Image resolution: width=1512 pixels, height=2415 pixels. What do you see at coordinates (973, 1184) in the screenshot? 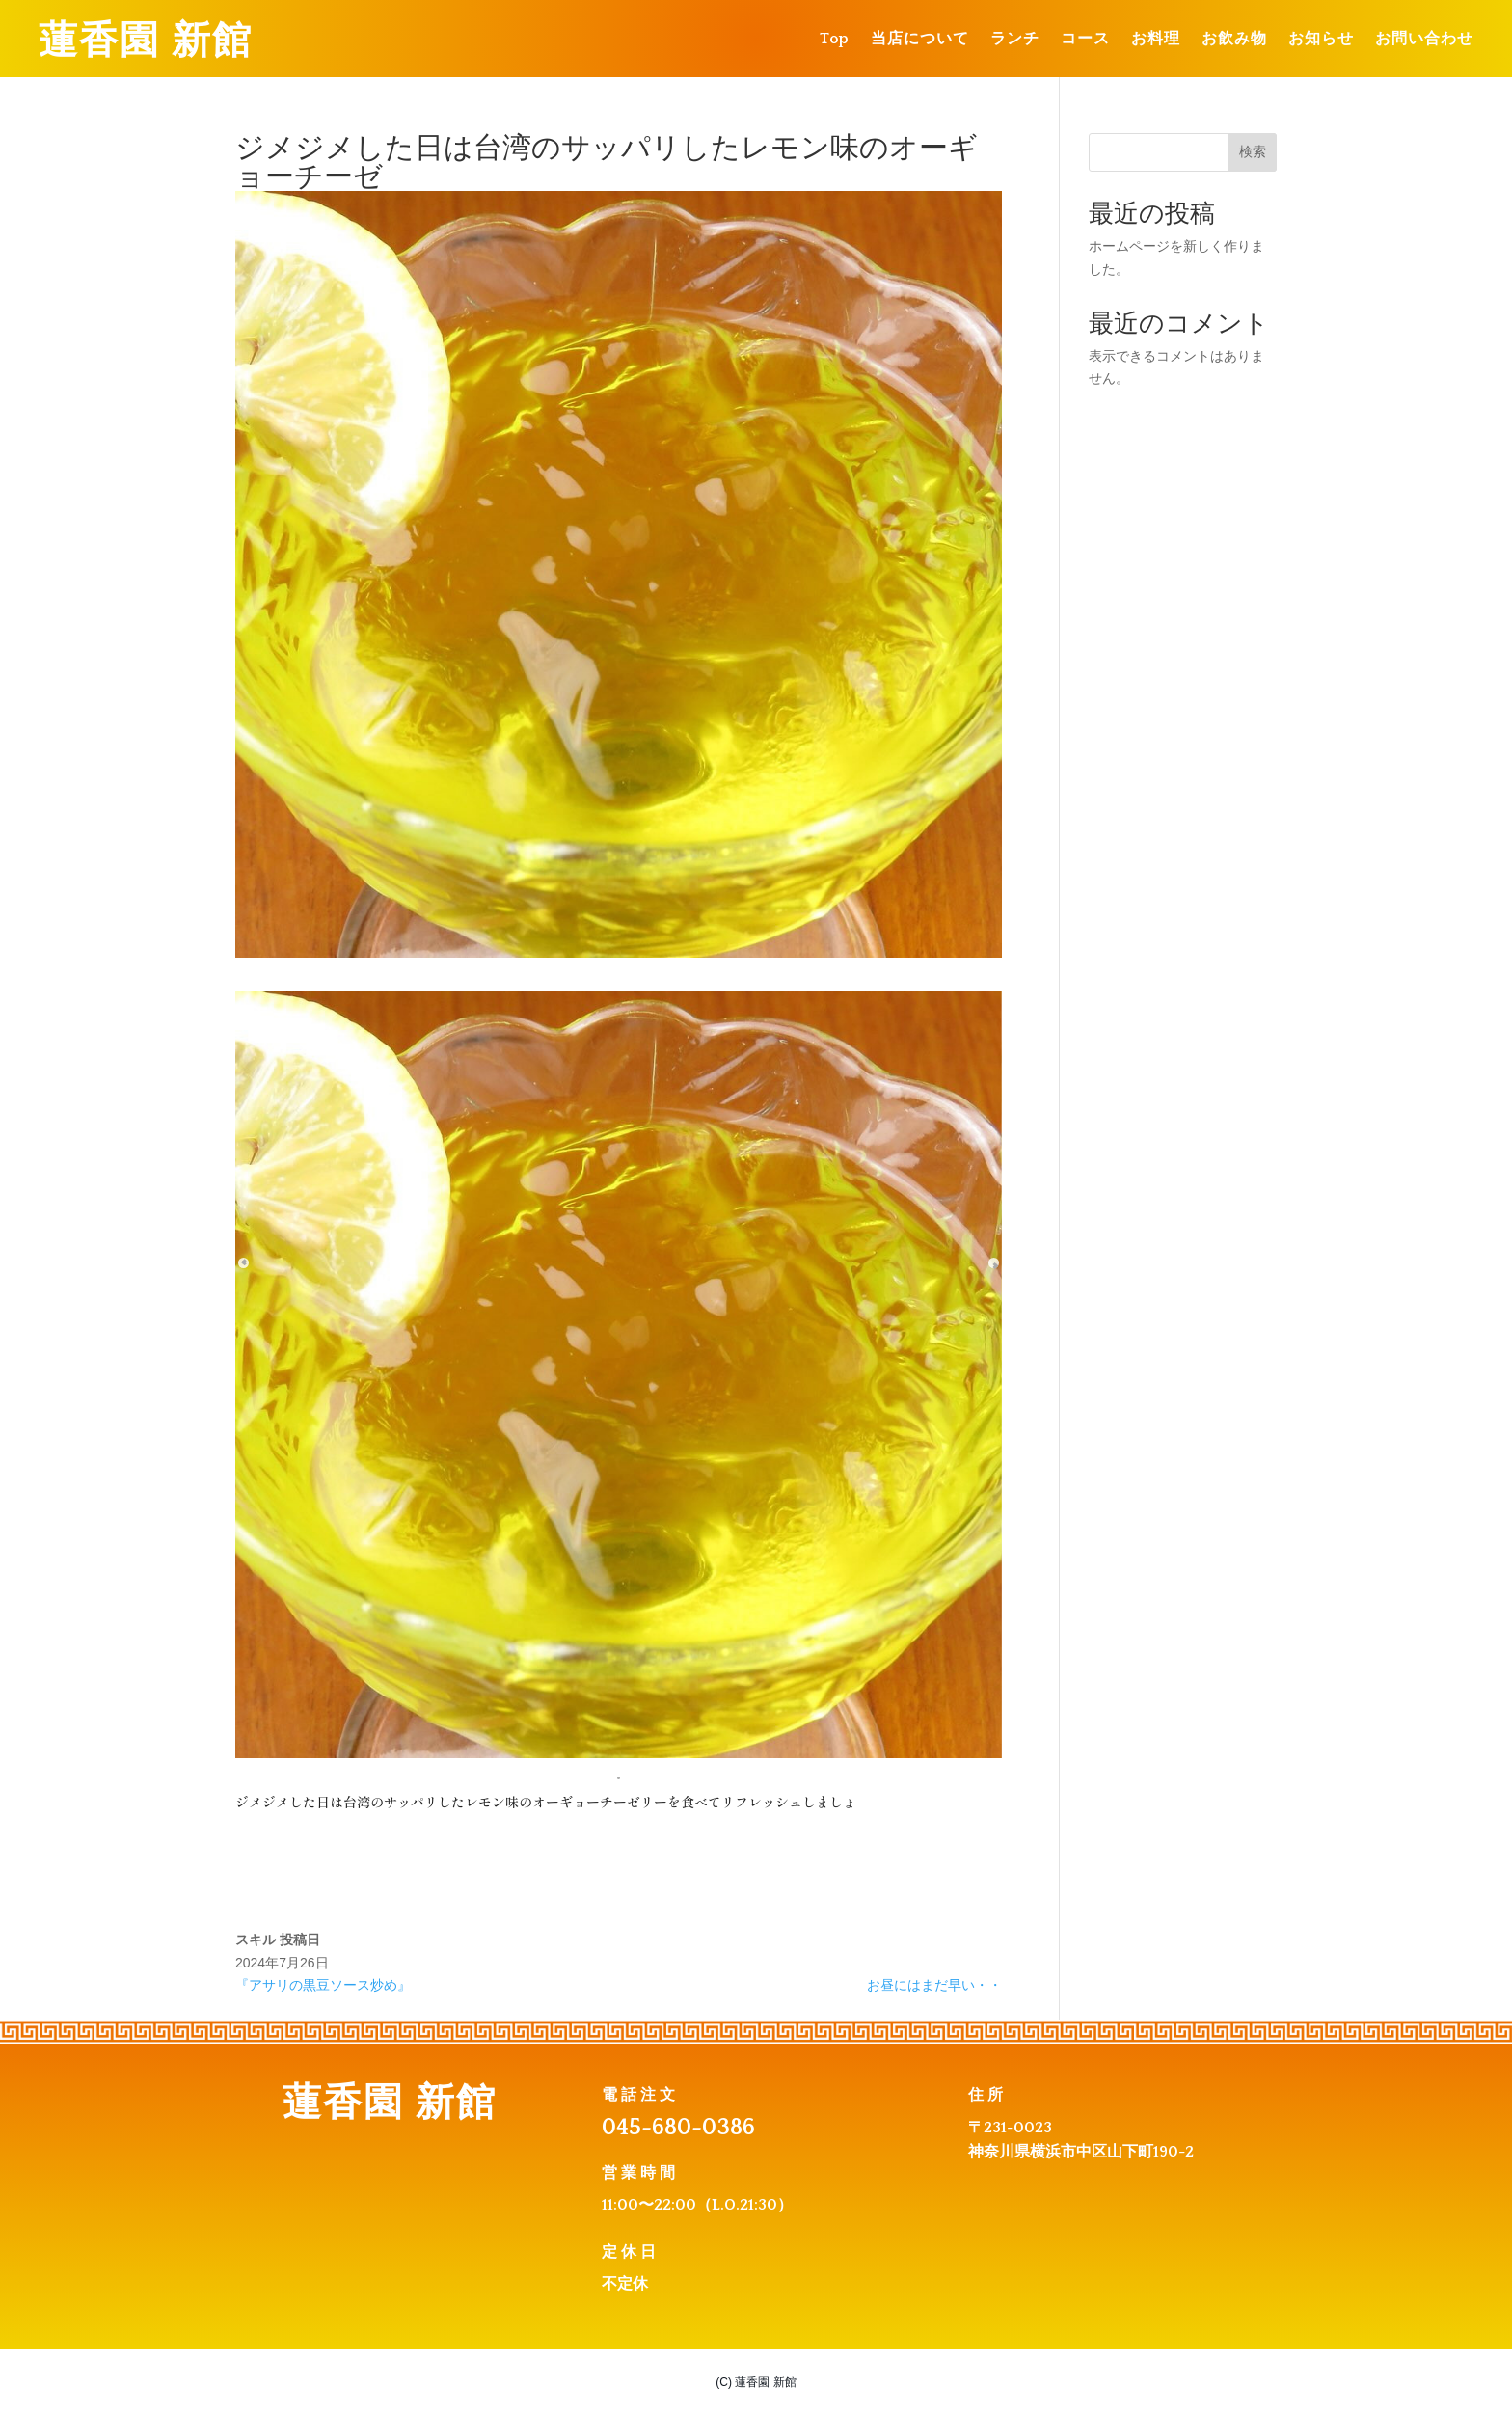
I see `[Next slide]` at bounding box center [973, 1184].